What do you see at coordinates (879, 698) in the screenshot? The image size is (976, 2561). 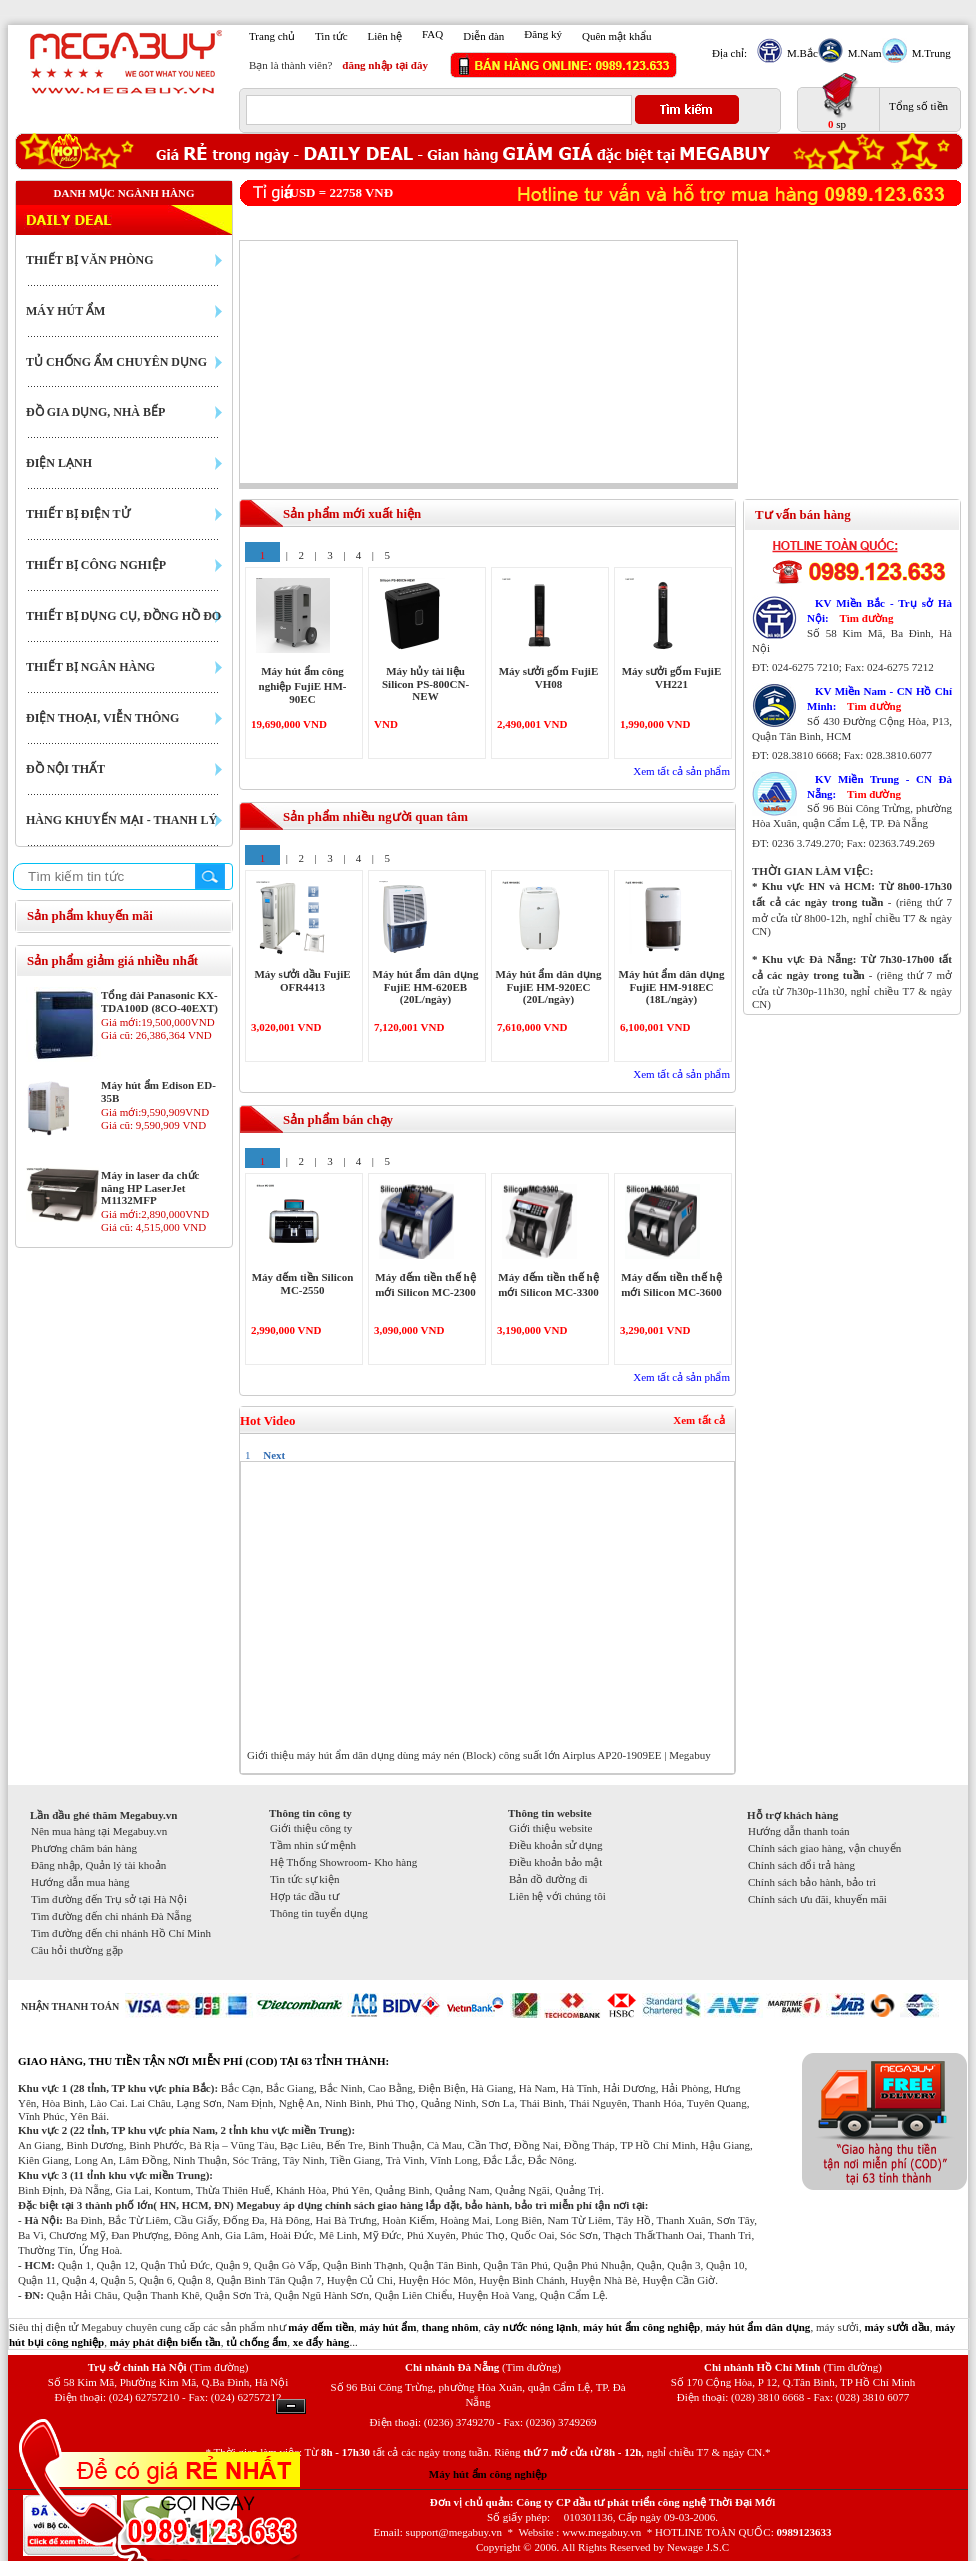 I see `KV Miền Nam - CN Hồ Chí Minh:` at bounding box center [879, 698].